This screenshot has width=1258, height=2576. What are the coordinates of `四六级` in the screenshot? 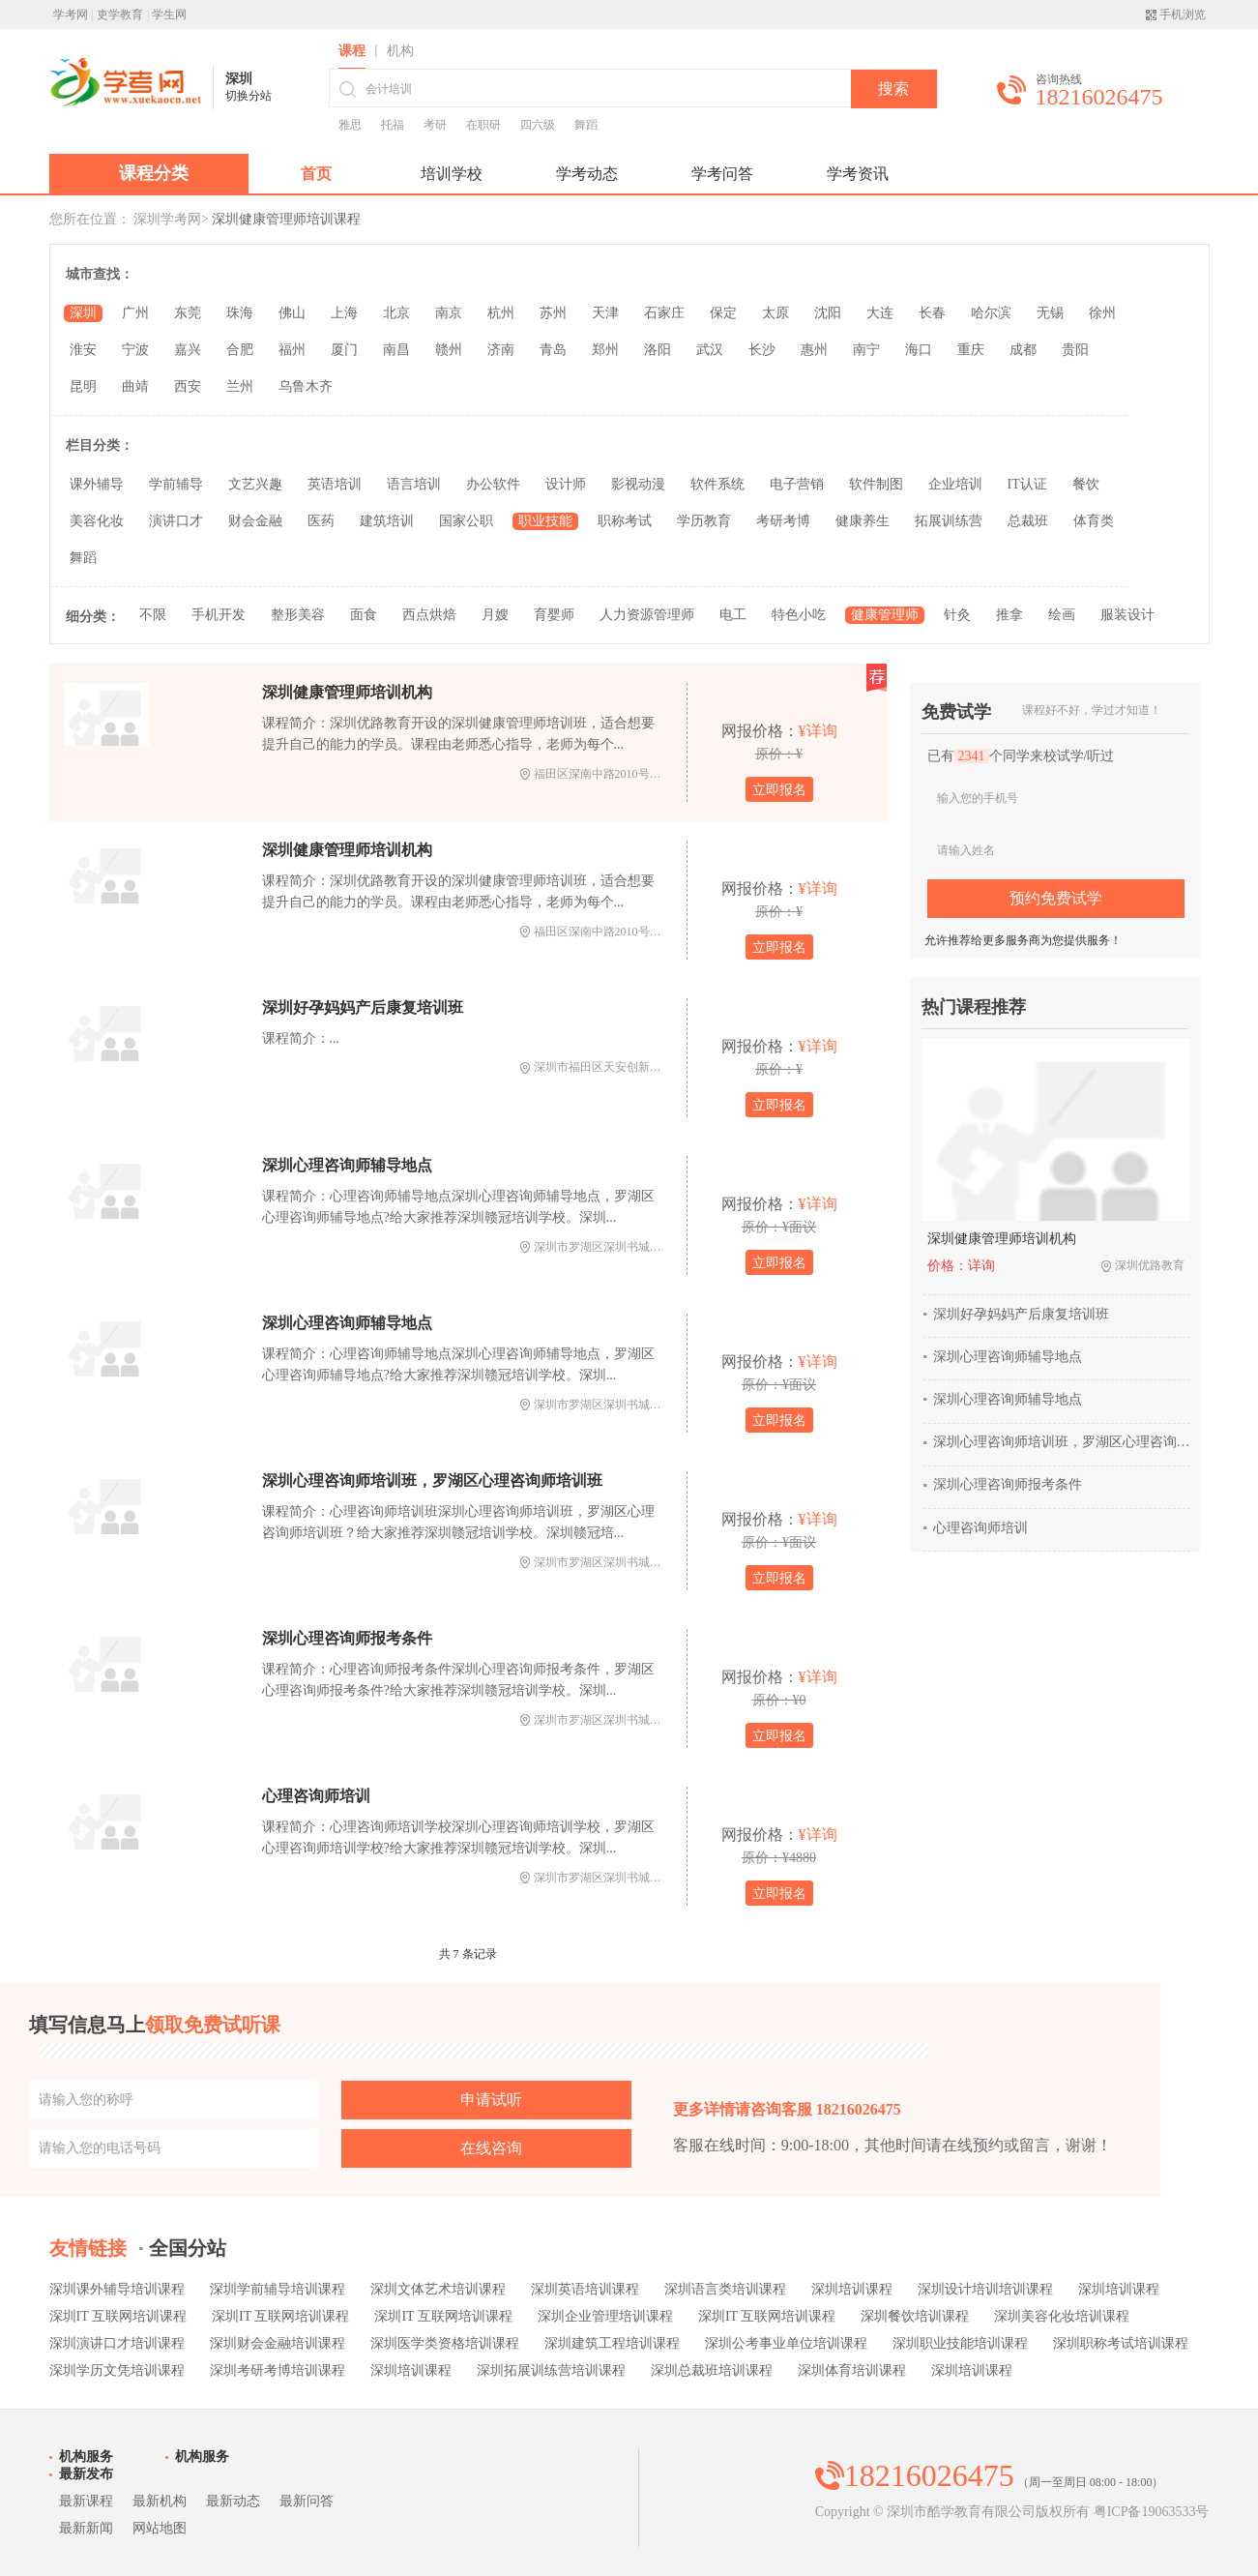 It's located at (537, 125).